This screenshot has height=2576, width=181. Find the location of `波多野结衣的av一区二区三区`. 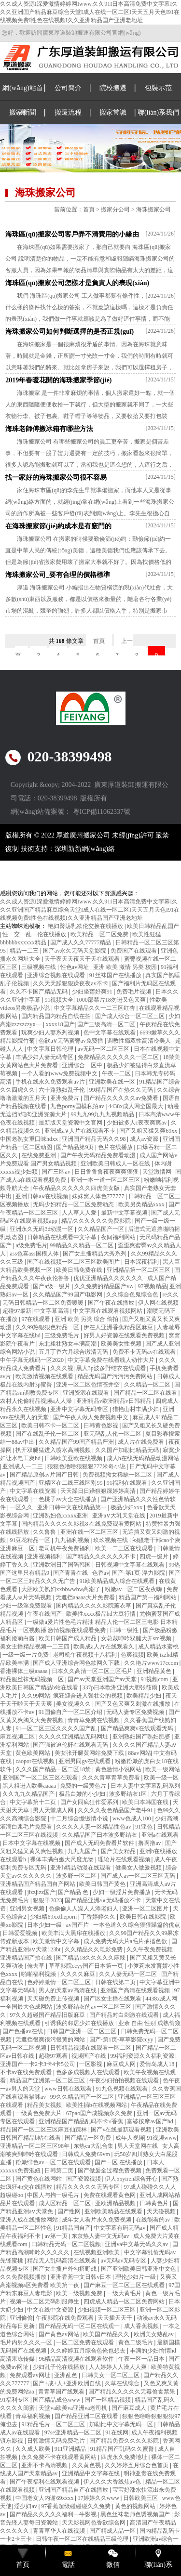

波多野结衣的av一区二区三区 is located at coordinates (94, 2006).